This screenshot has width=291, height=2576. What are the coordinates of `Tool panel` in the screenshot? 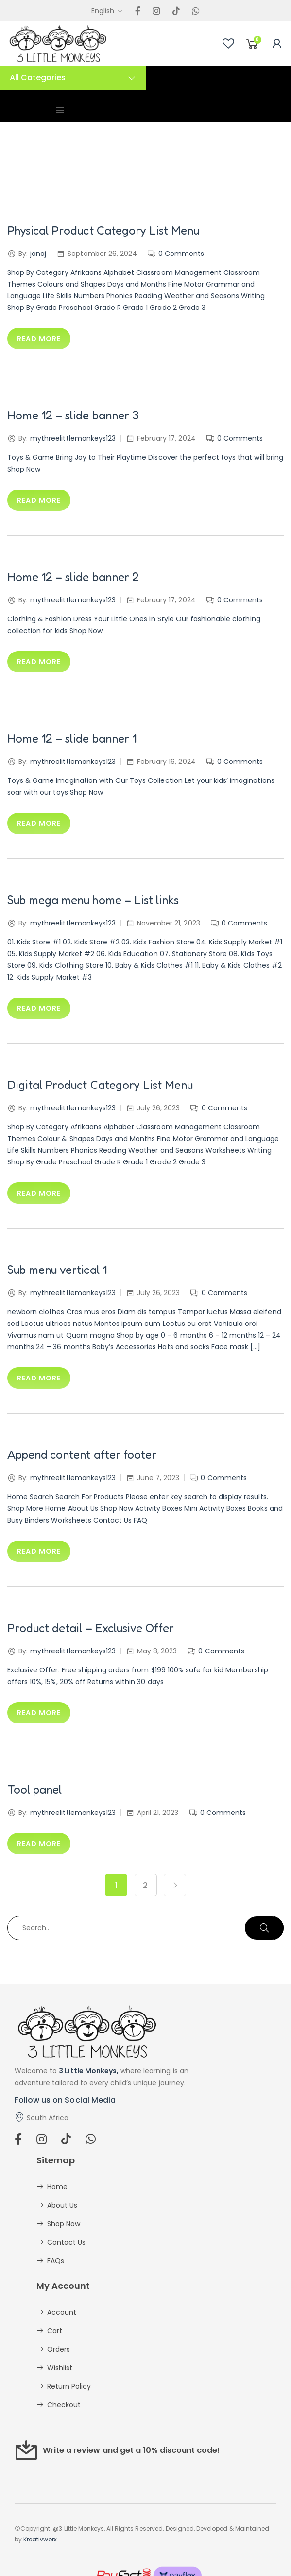 It's located at (34, 1789).